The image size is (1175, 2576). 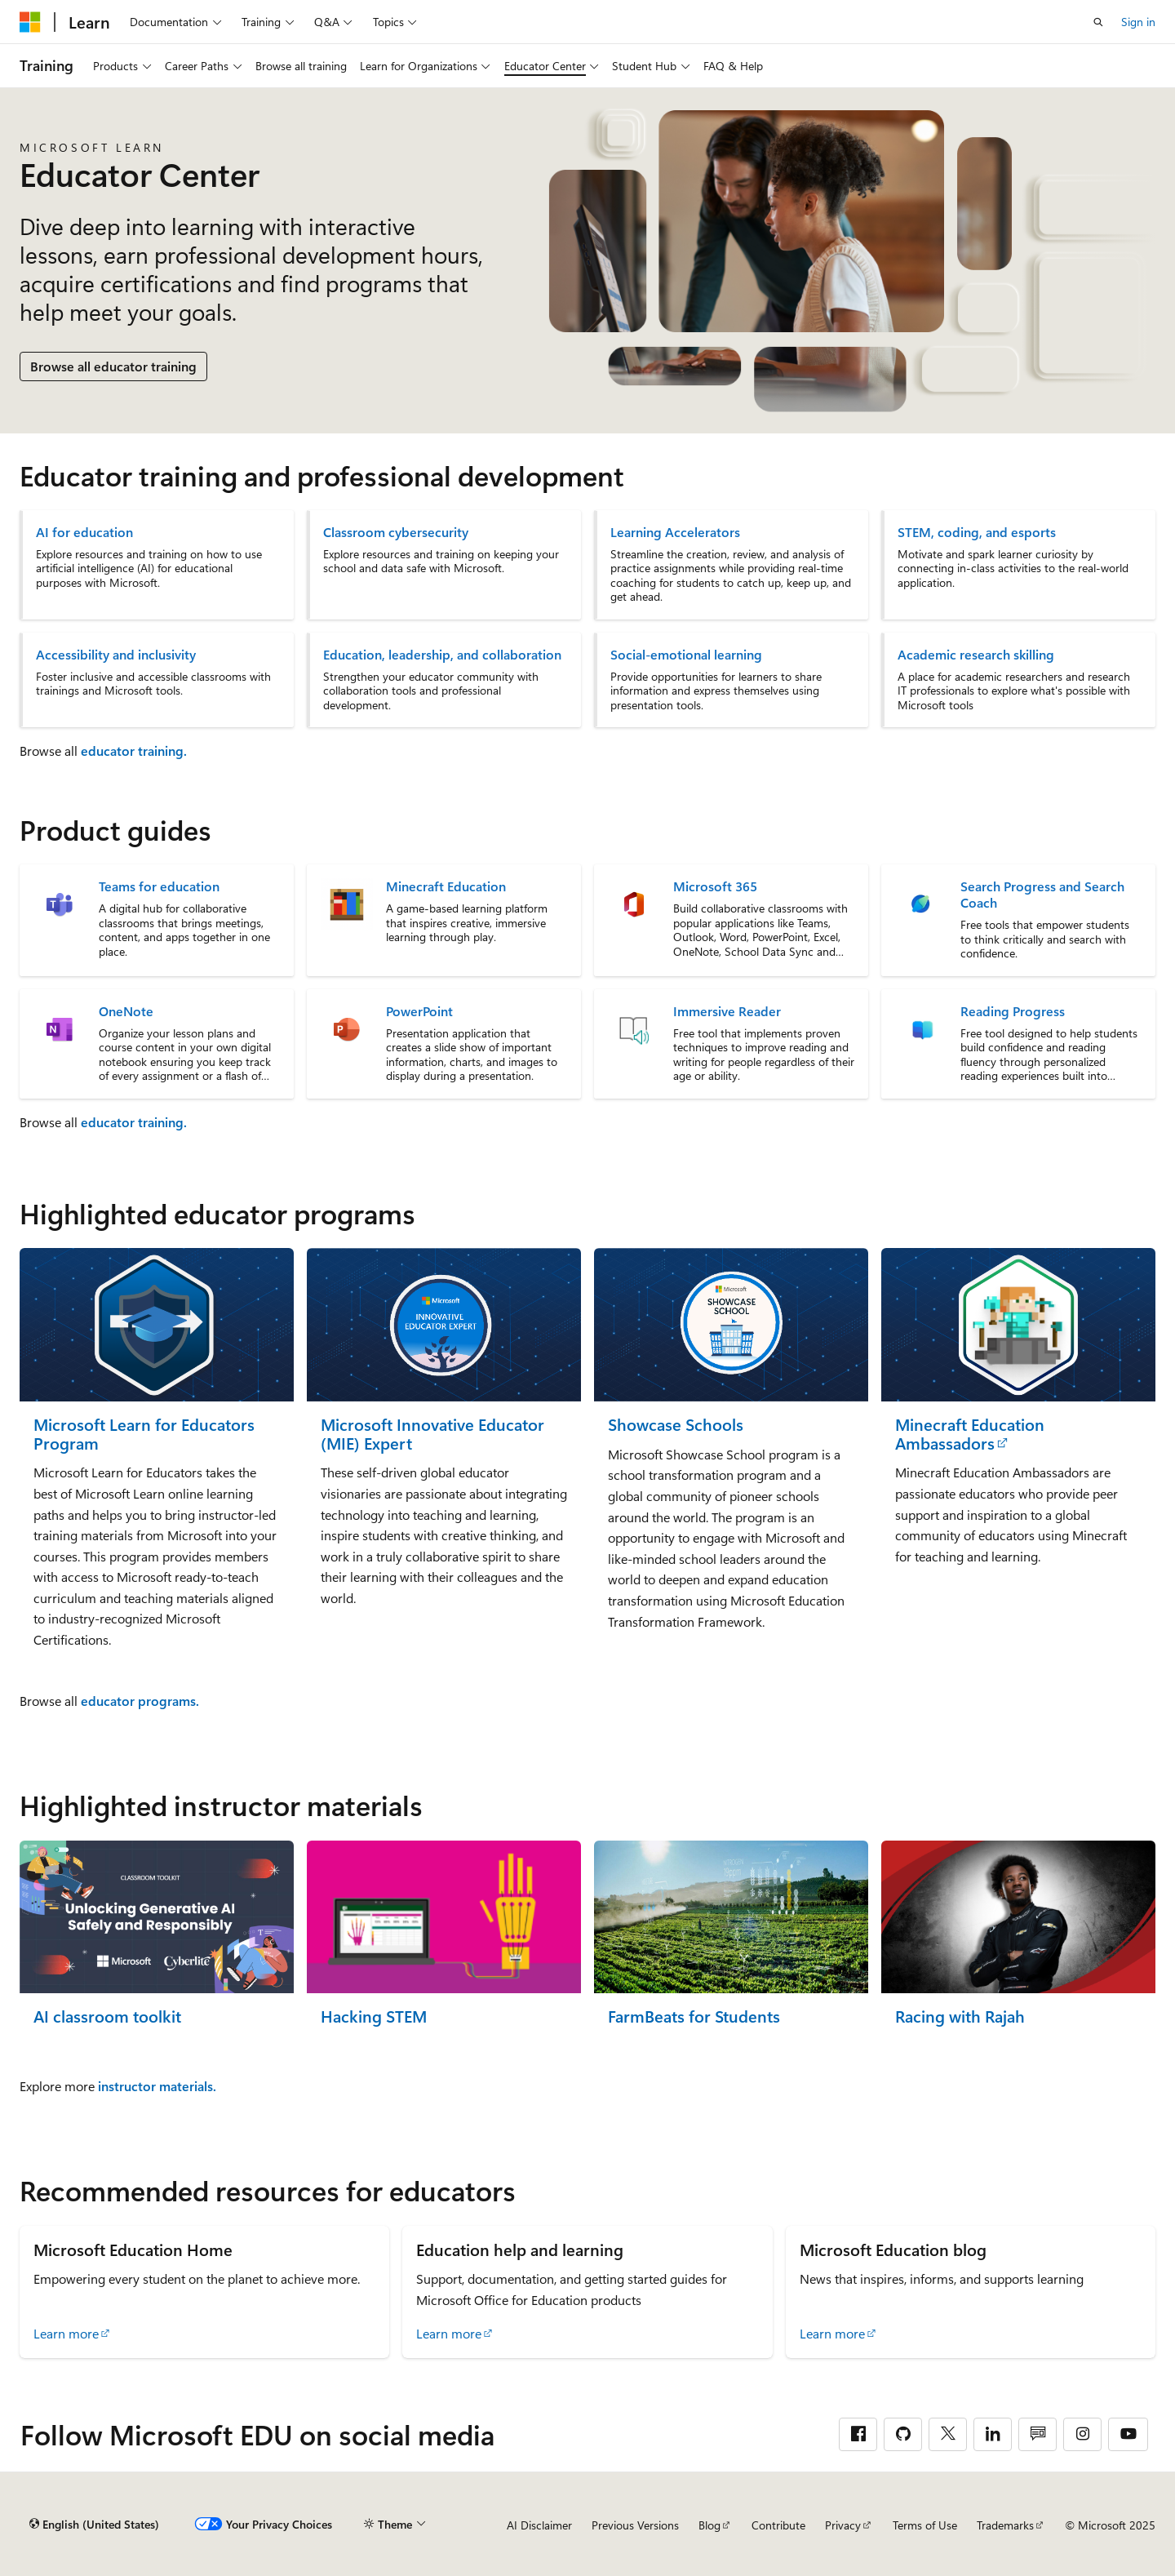 I want to click on OneNote, so click(x=126, y=1011).